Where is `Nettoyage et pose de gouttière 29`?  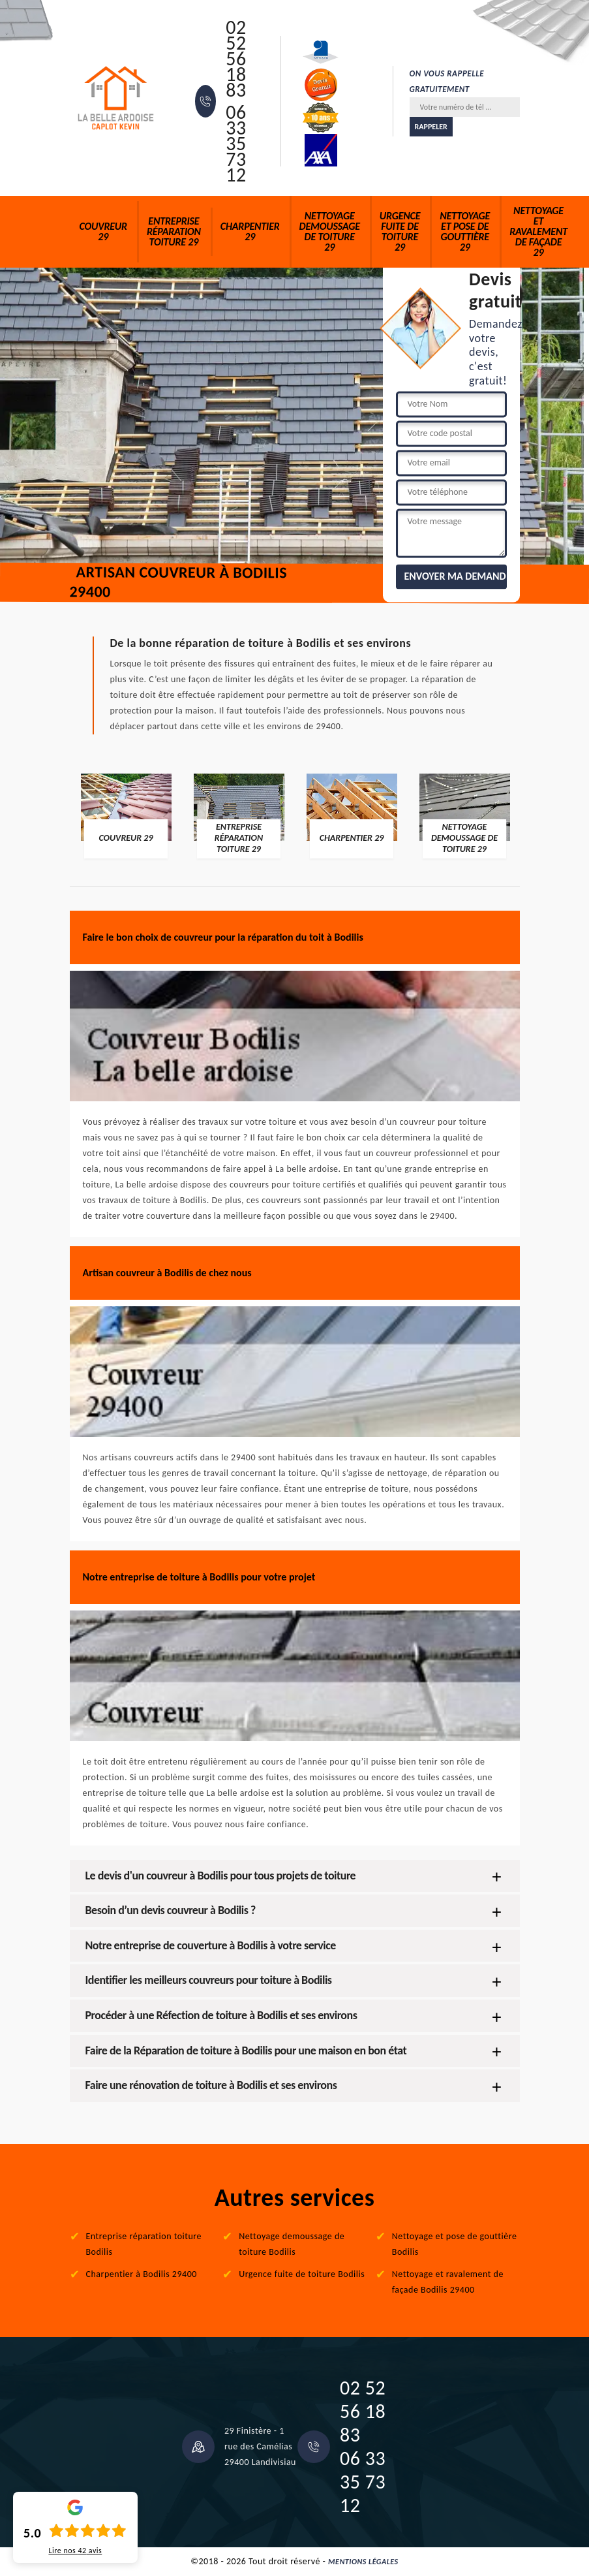
Nettoyage et pose de gouttière 29 is located at coordinates (465, 231).